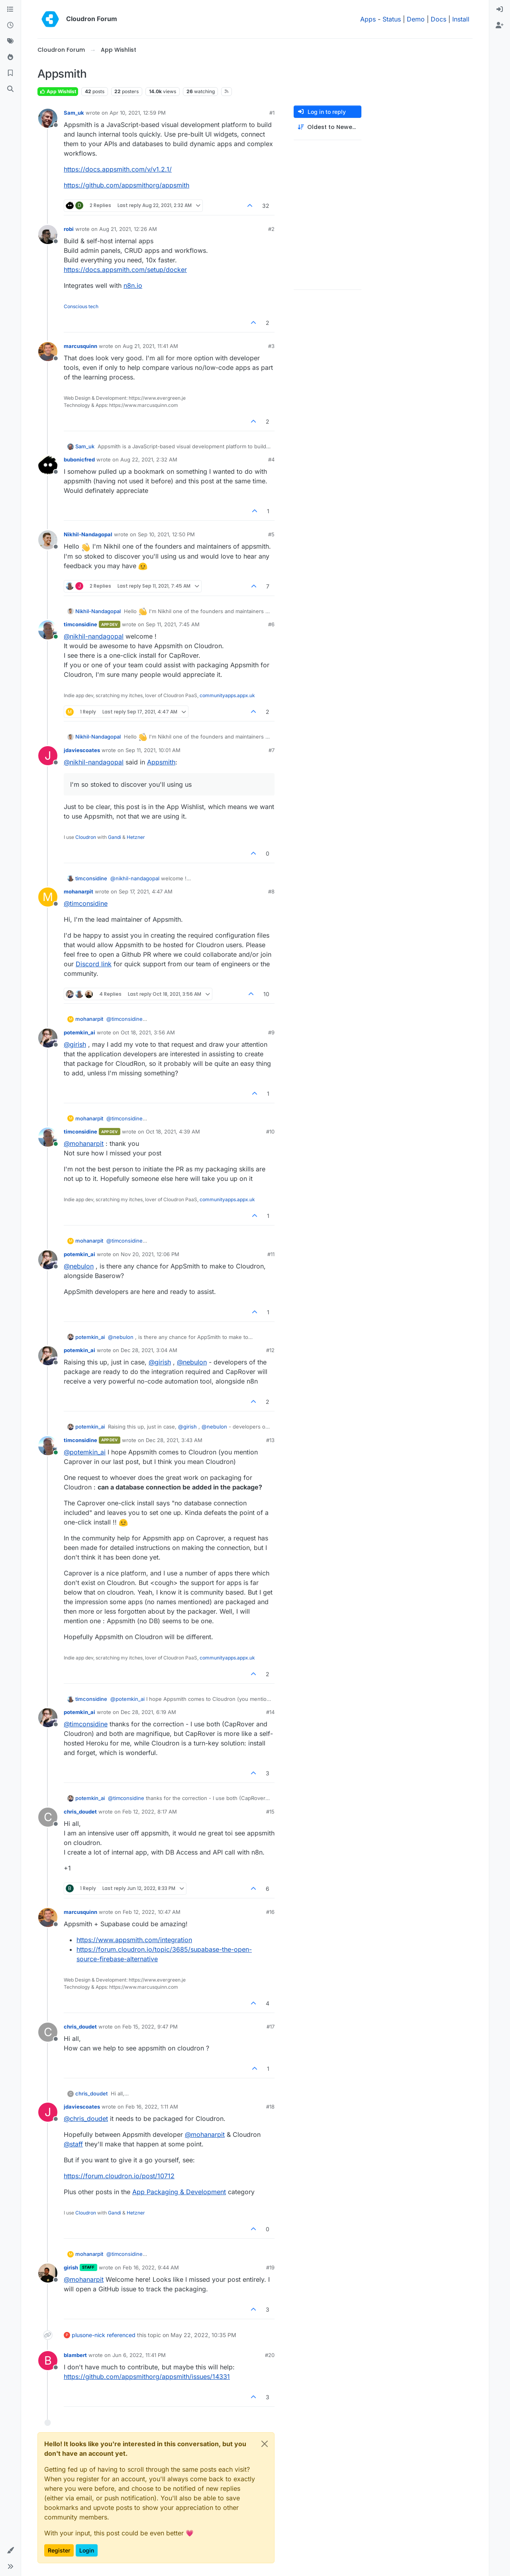  What do you see at coordinates (79, 1266) in the screenshot?
I see `@ [Profile: nebulon]` at bounding box center [79, 1266].